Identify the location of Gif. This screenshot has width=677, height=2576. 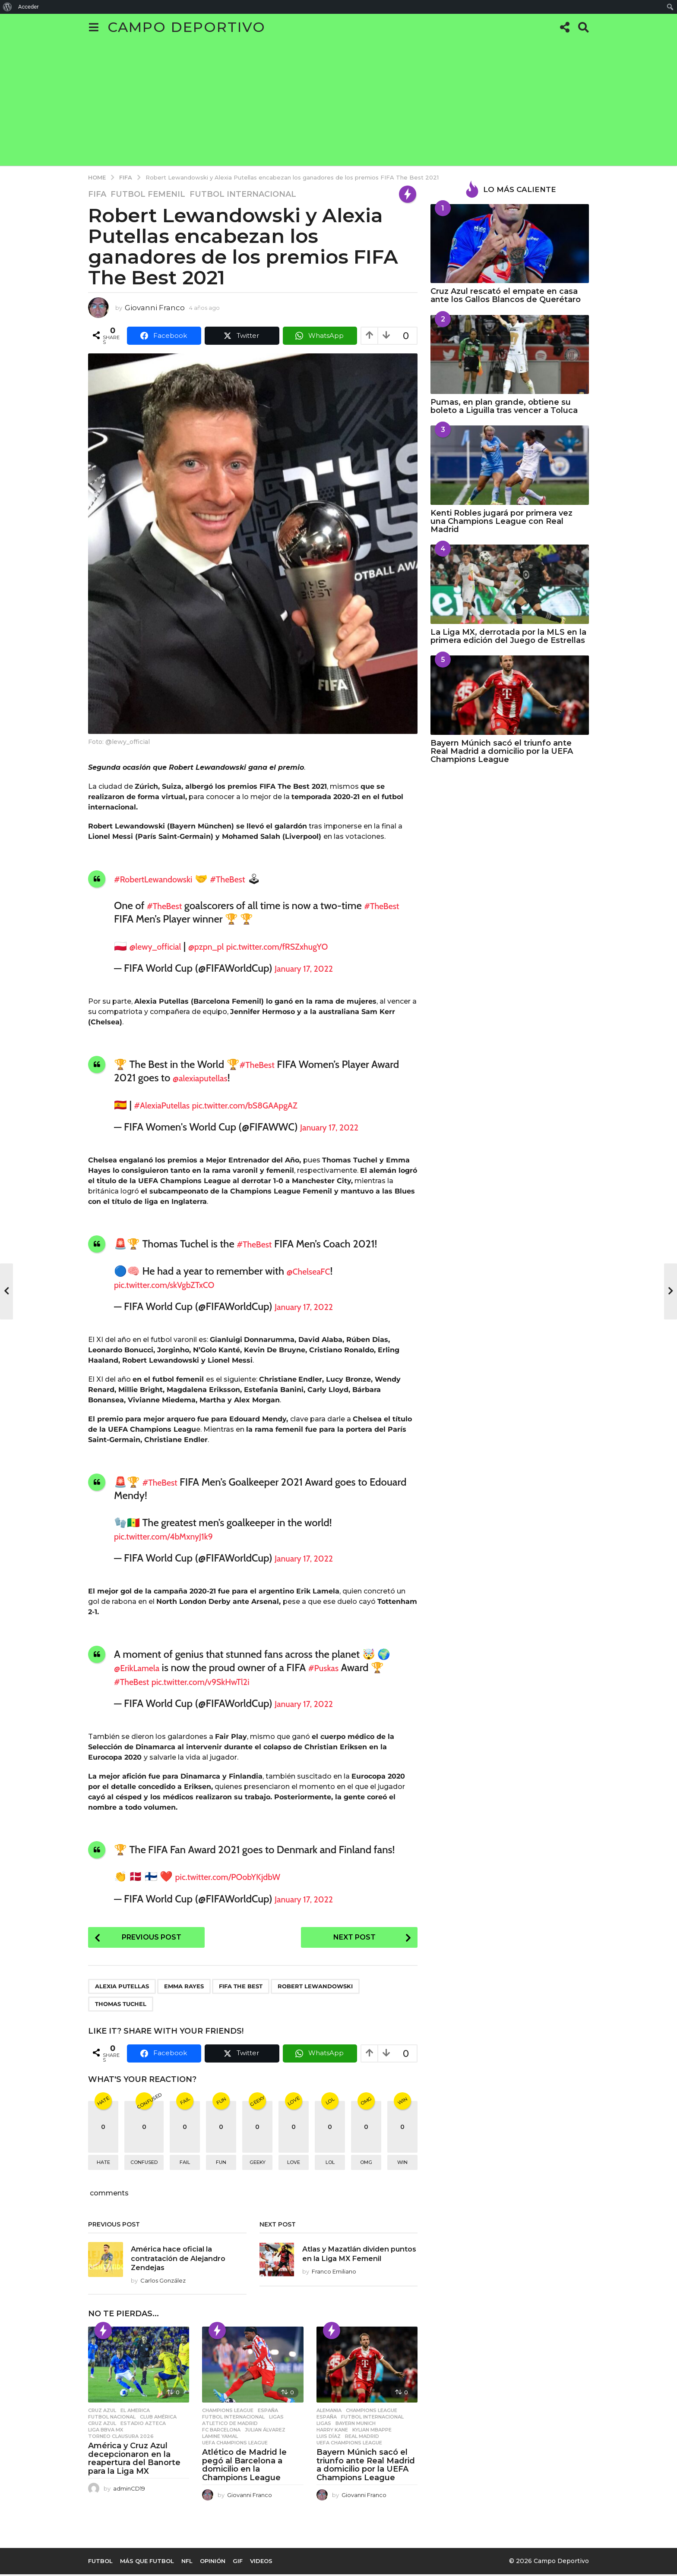
(238, 2562).